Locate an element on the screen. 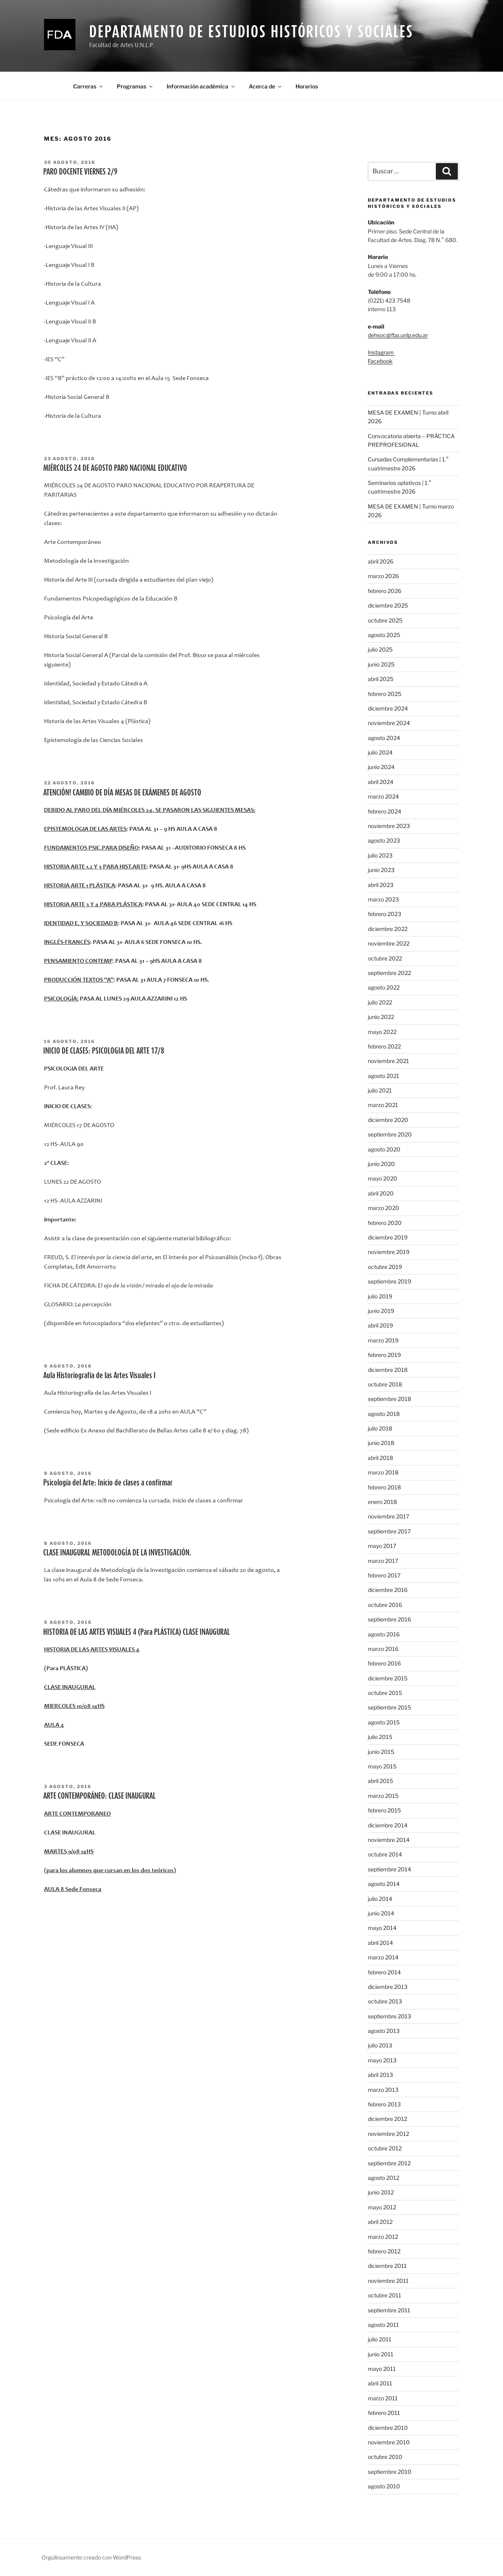  septiembre 2017 is located at coordinates (389, 1531).